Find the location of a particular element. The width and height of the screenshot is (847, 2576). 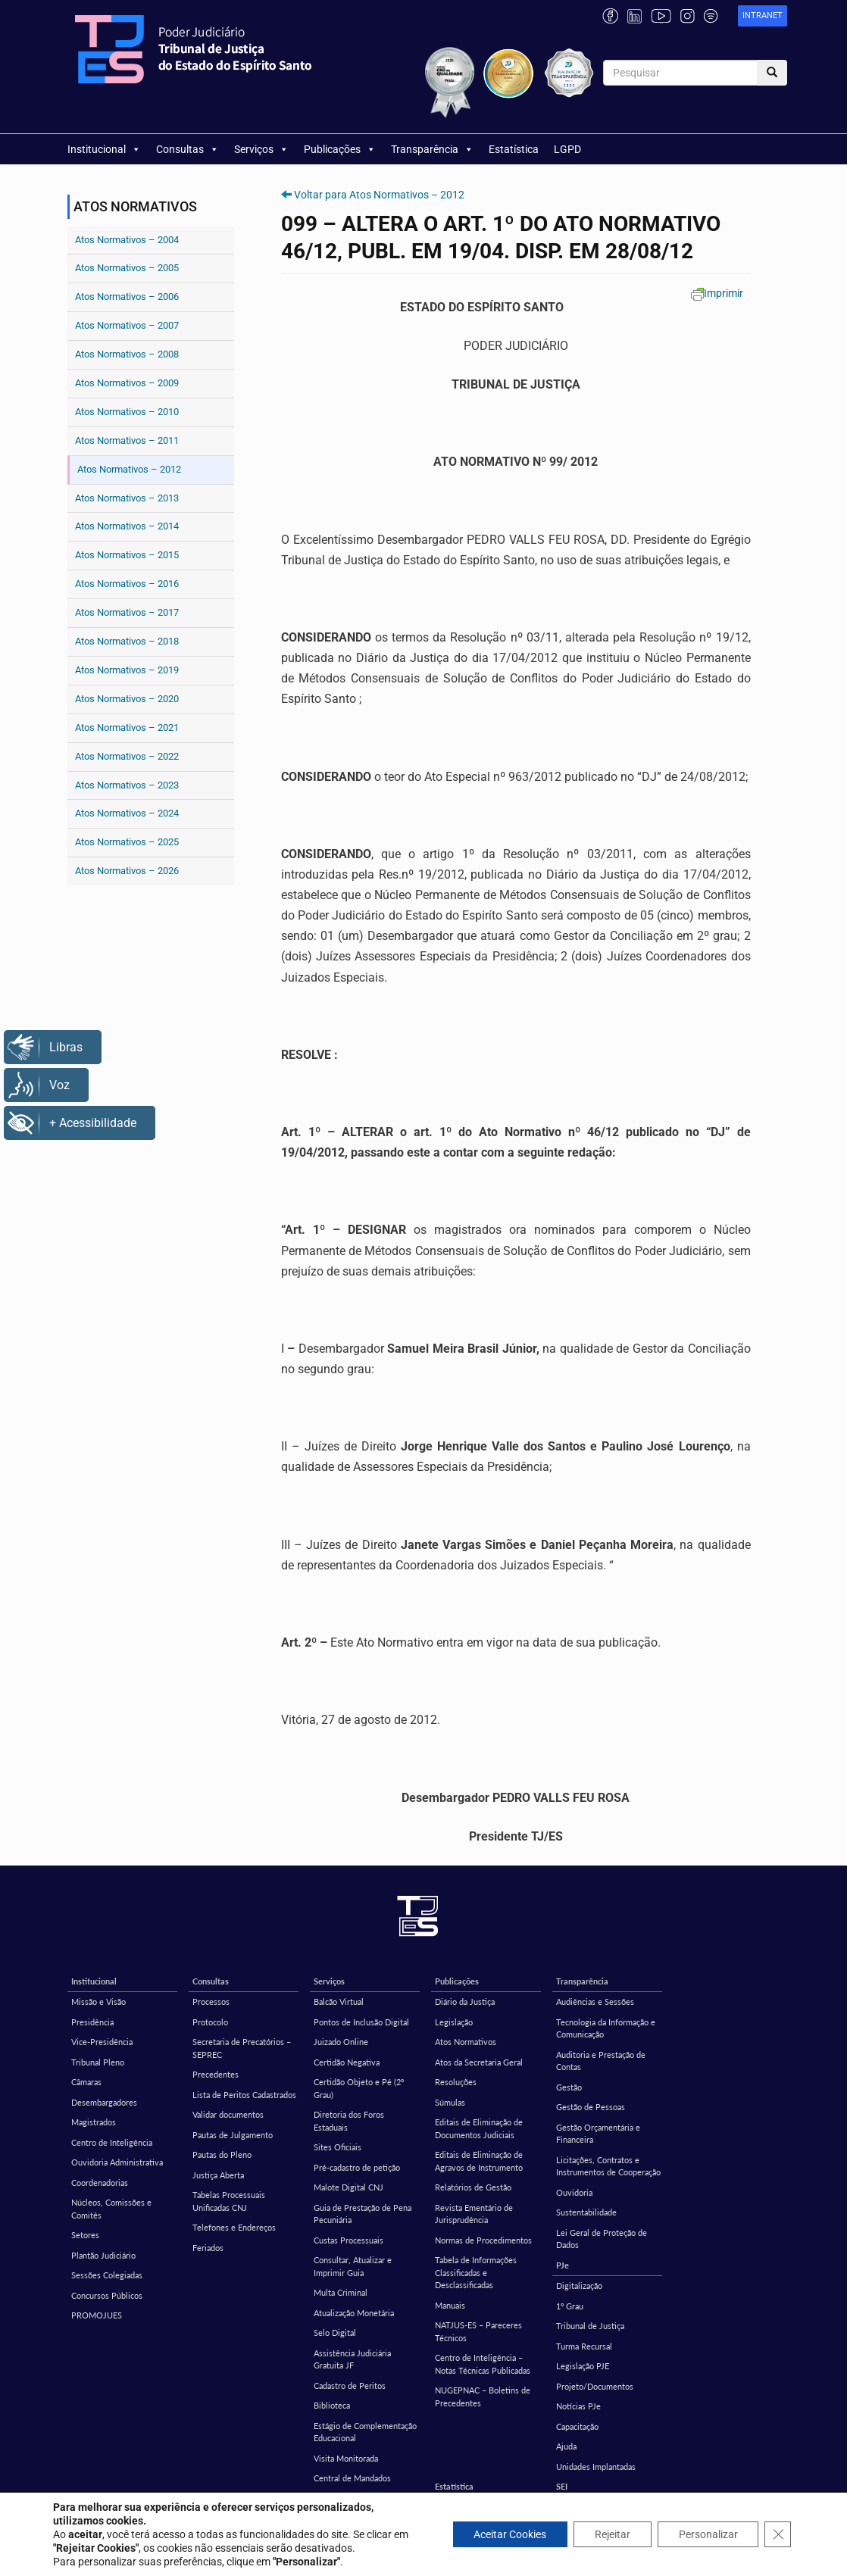

Processos is located at coordinates (211, 2001).